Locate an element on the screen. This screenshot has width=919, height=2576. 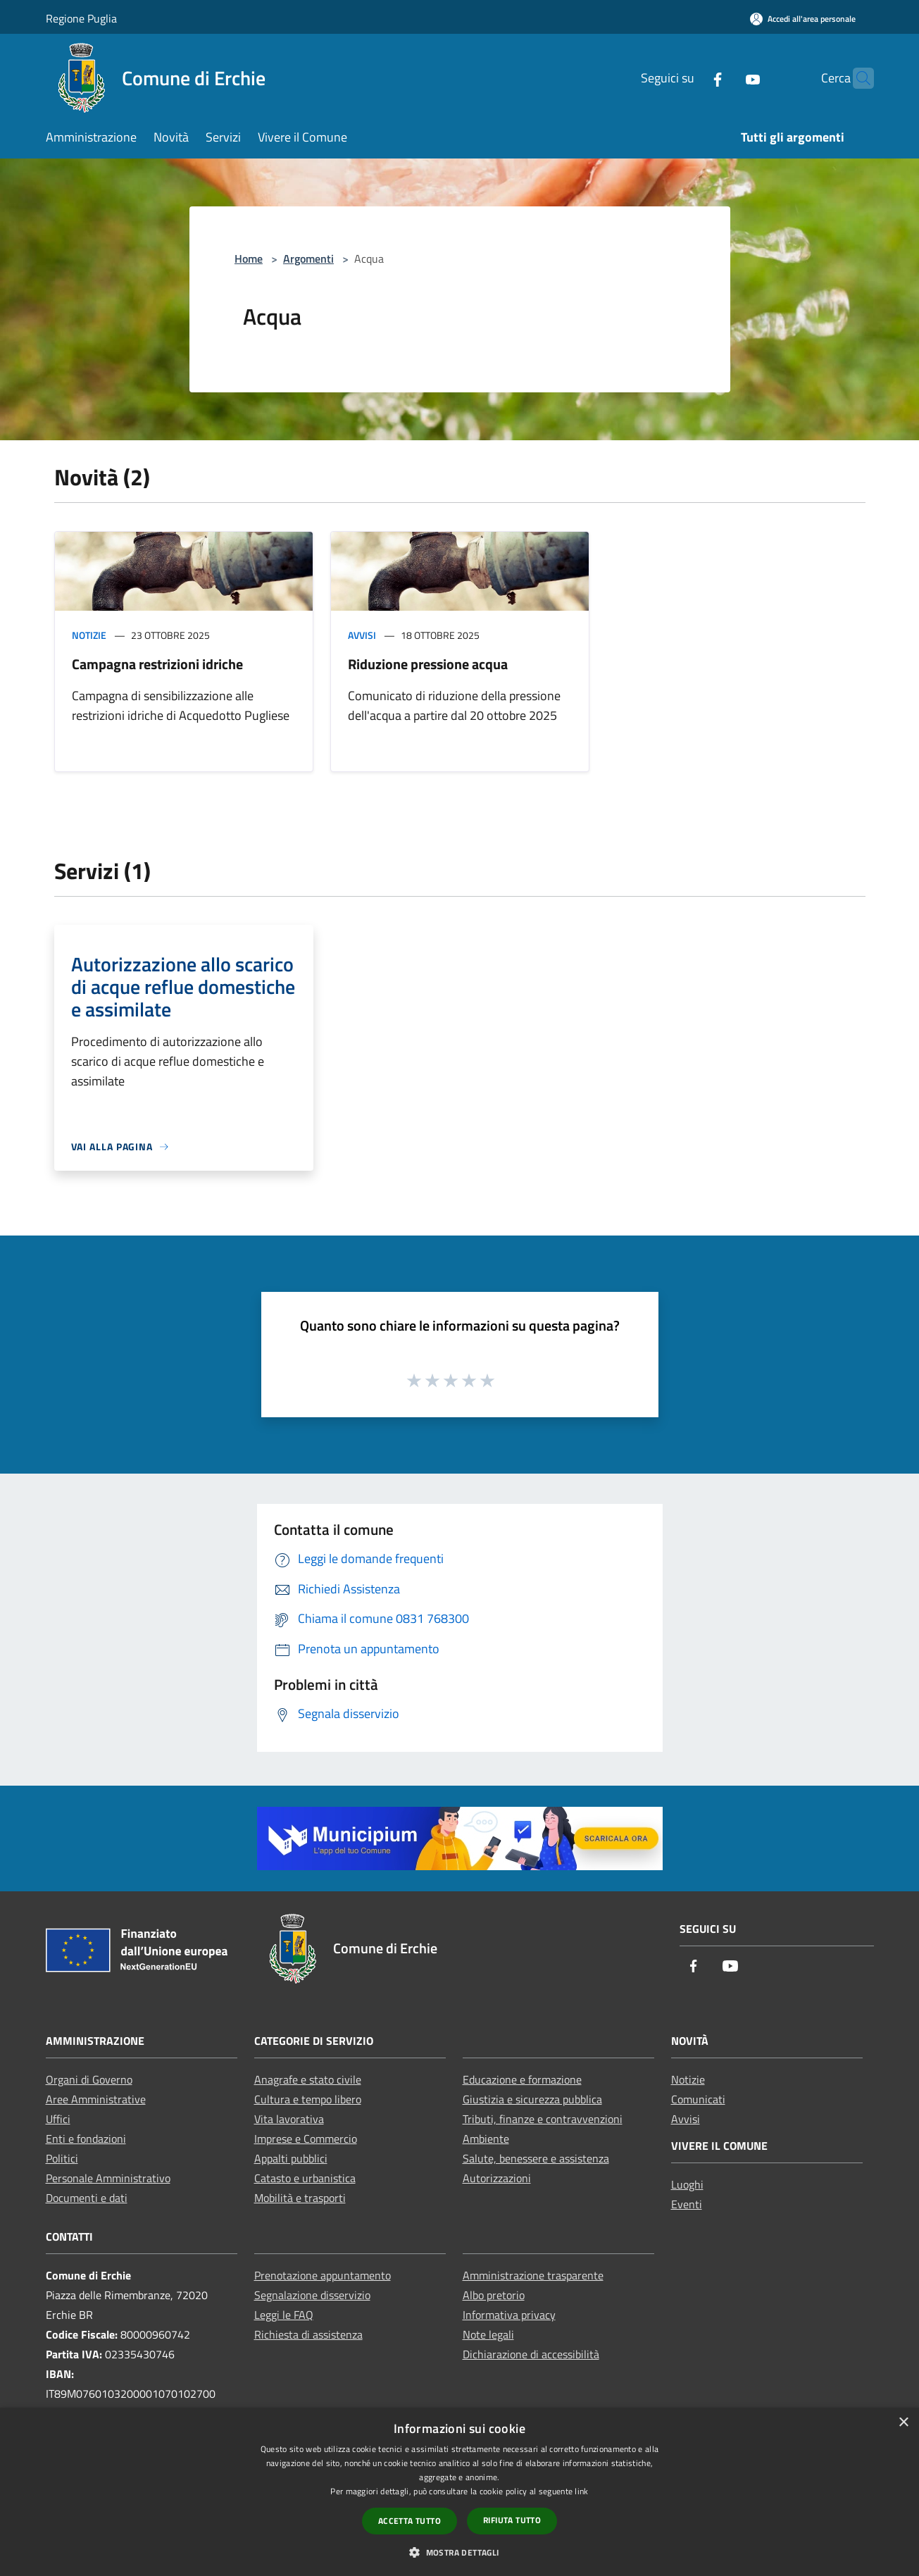
link [link, opens a new window] is located at coordinates (581, 2491).